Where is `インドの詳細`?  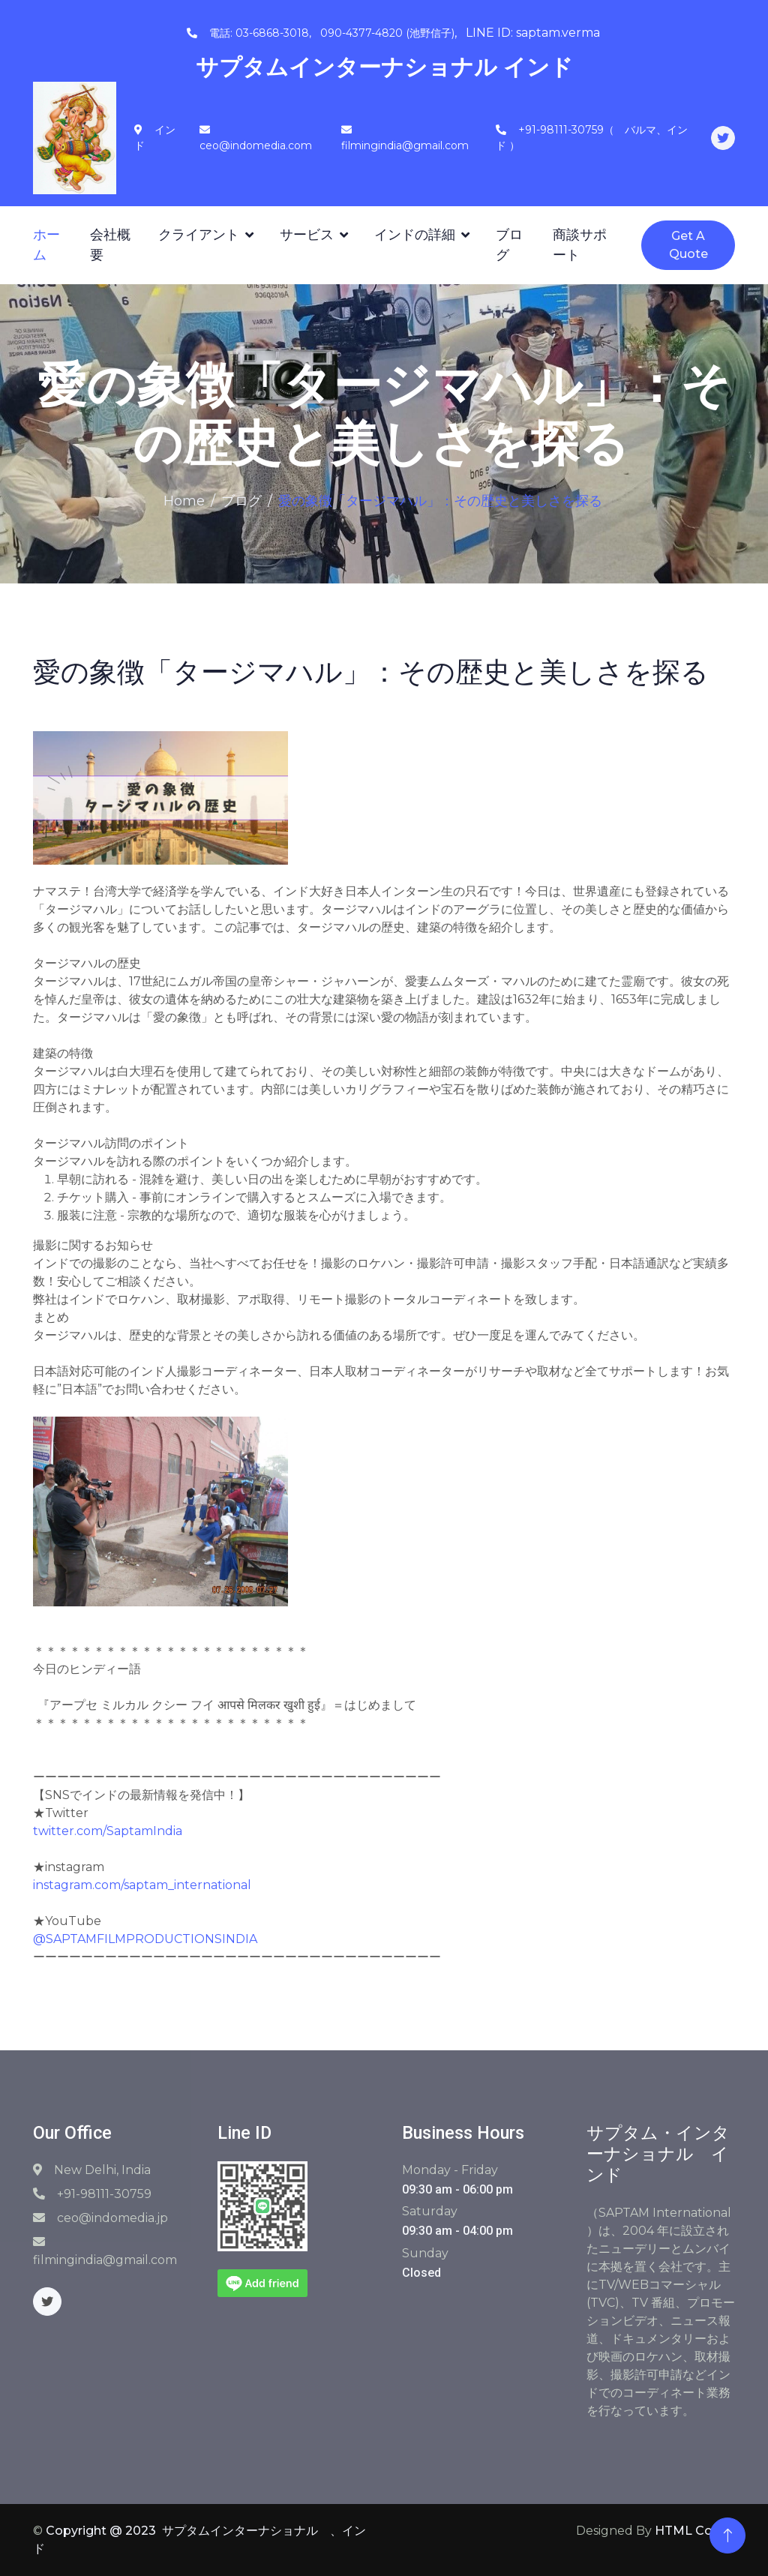
インドの詳細 is located at coordinates (414, 234).